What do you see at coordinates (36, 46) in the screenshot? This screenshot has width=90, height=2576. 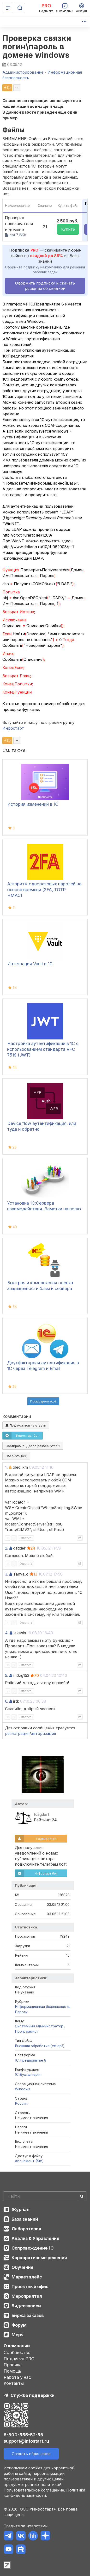 I see `Проверка связки логин\пароль в домене windows` at bounding box center [36, 46].